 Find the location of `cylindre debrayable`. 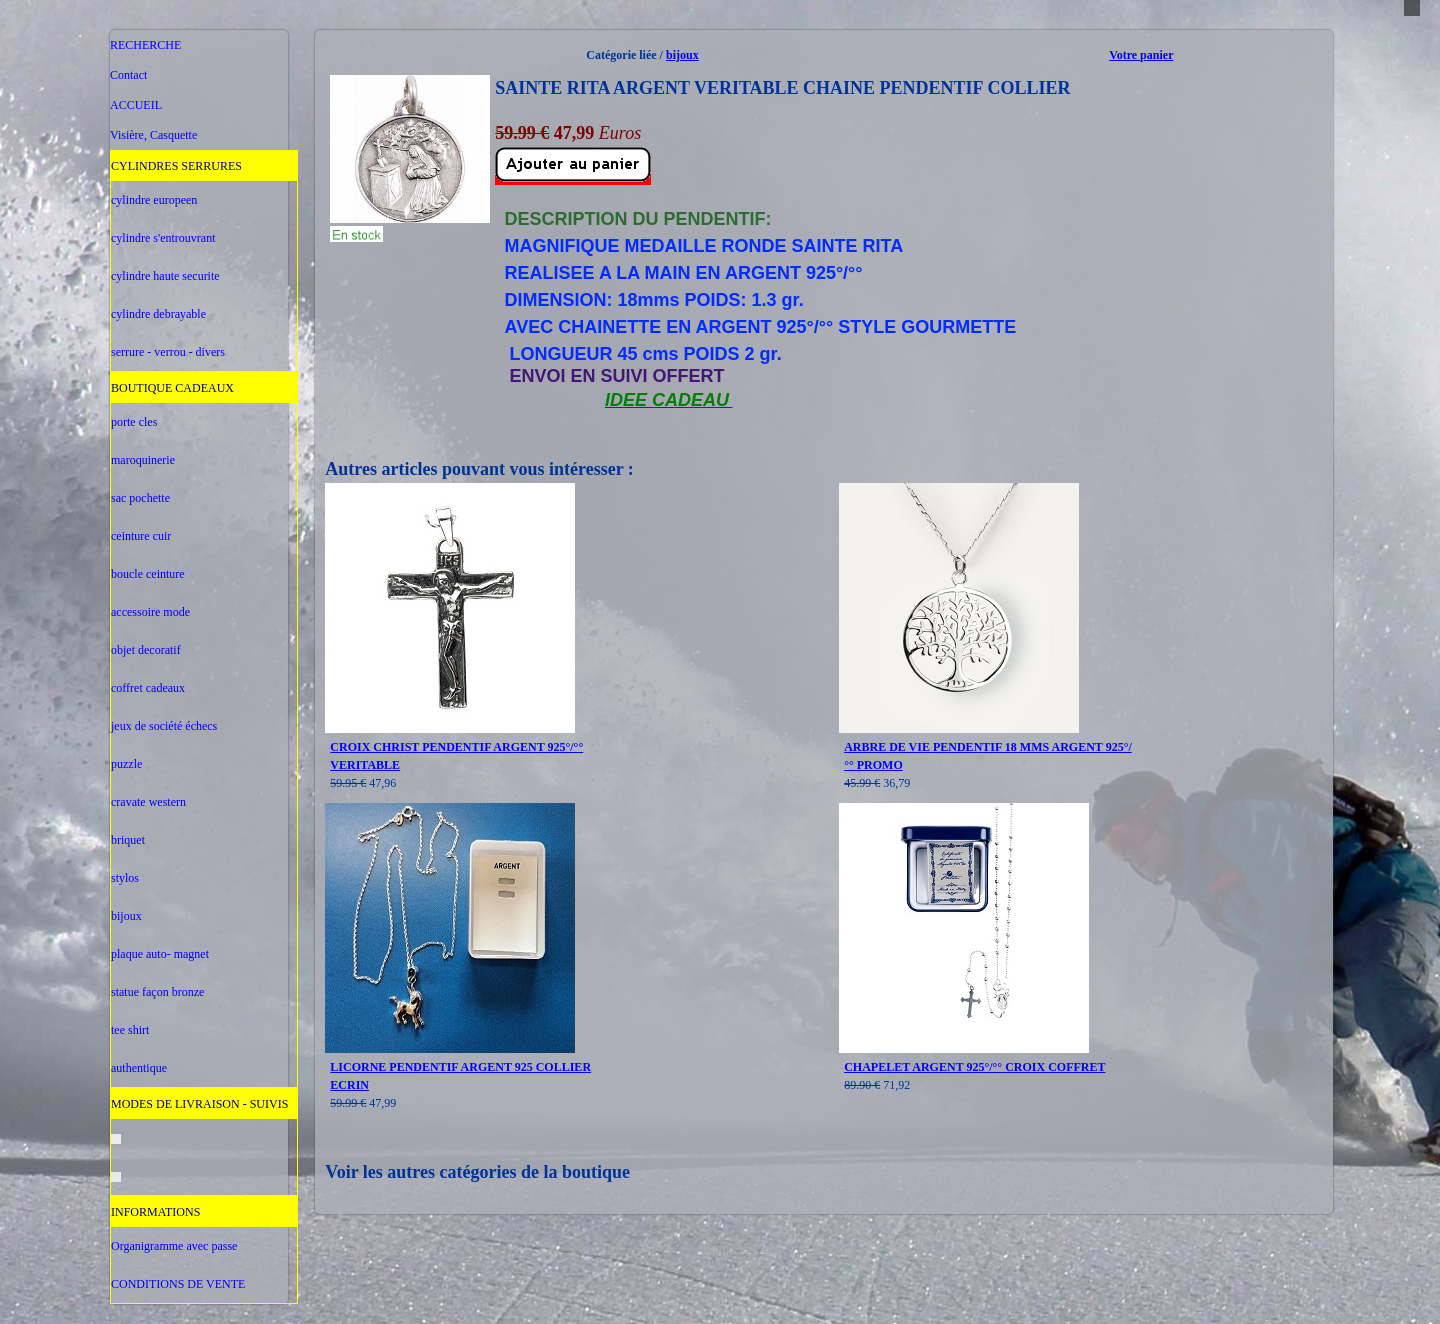

cylindre debrayable is located at coordinates (158, 314).